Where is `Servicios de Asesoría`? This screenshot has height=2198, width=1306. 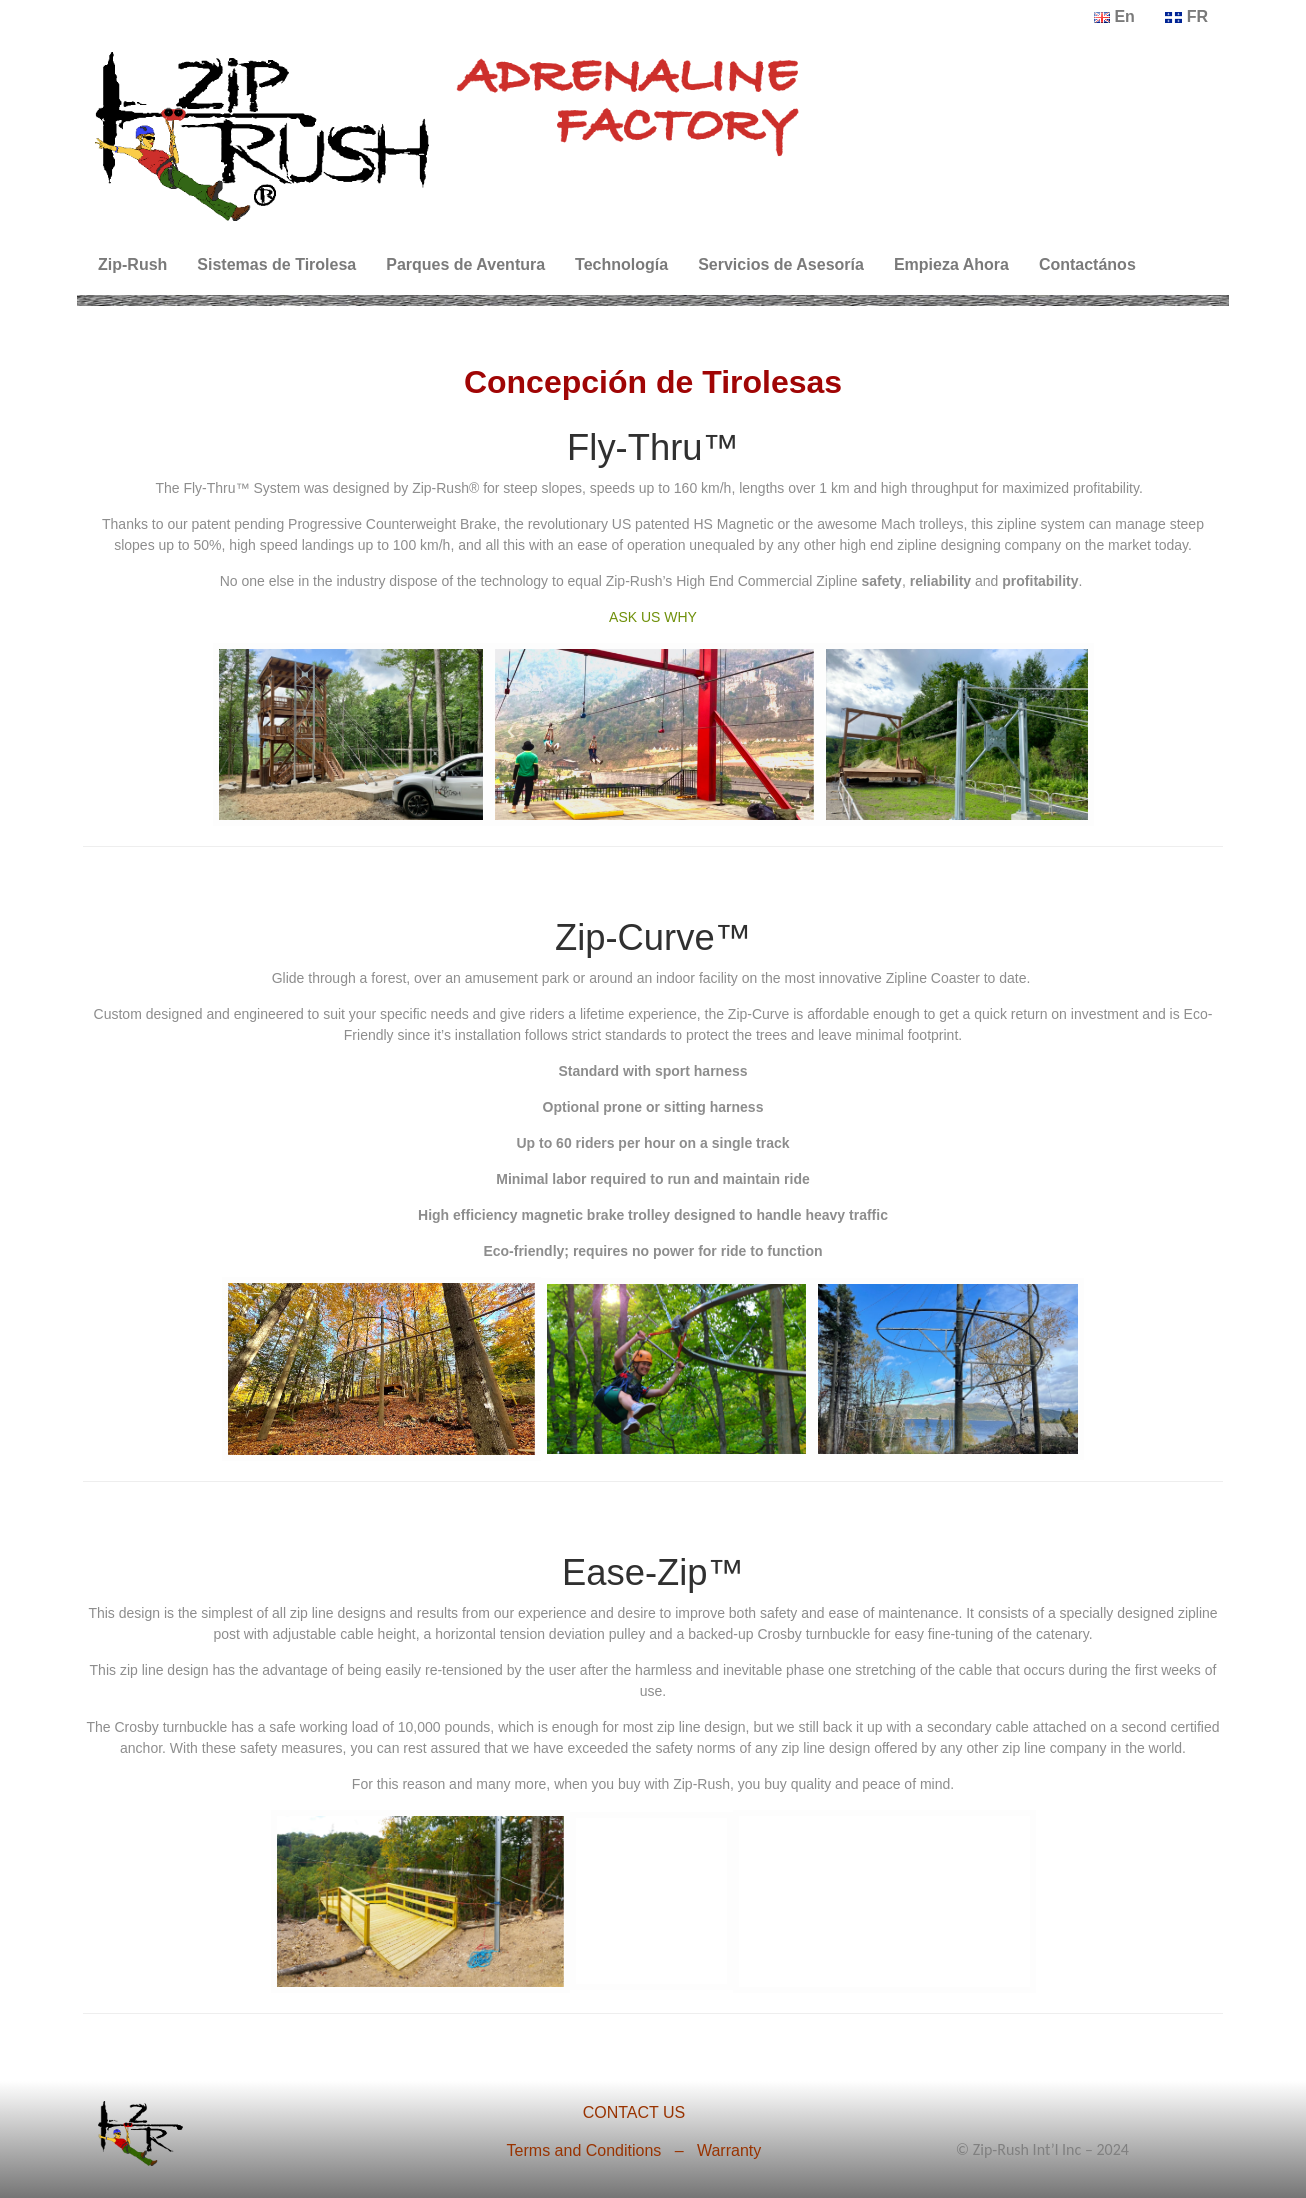
Servicios de Asesoría is located at coordinates (781, 264).